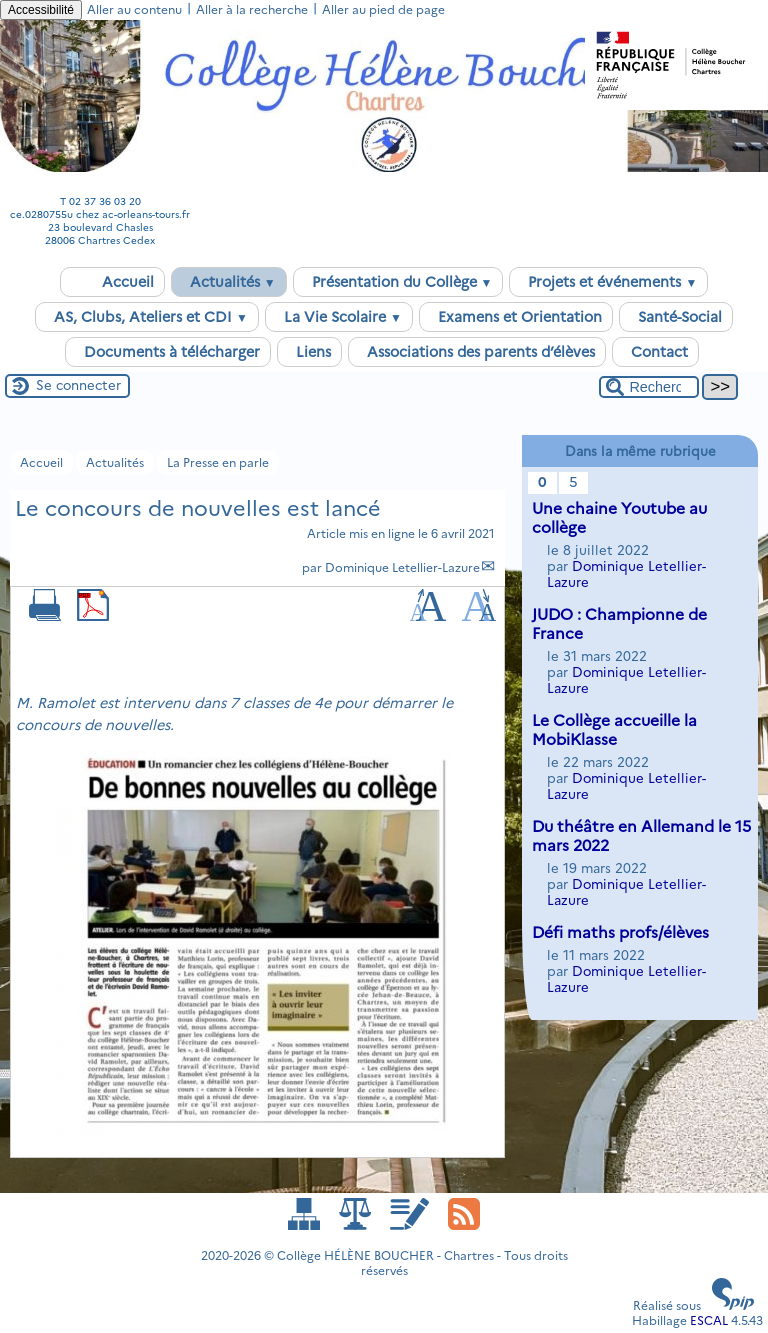 The image size is (768, 1333). I want to click on La Vie Scolaire, so click(339, 317).